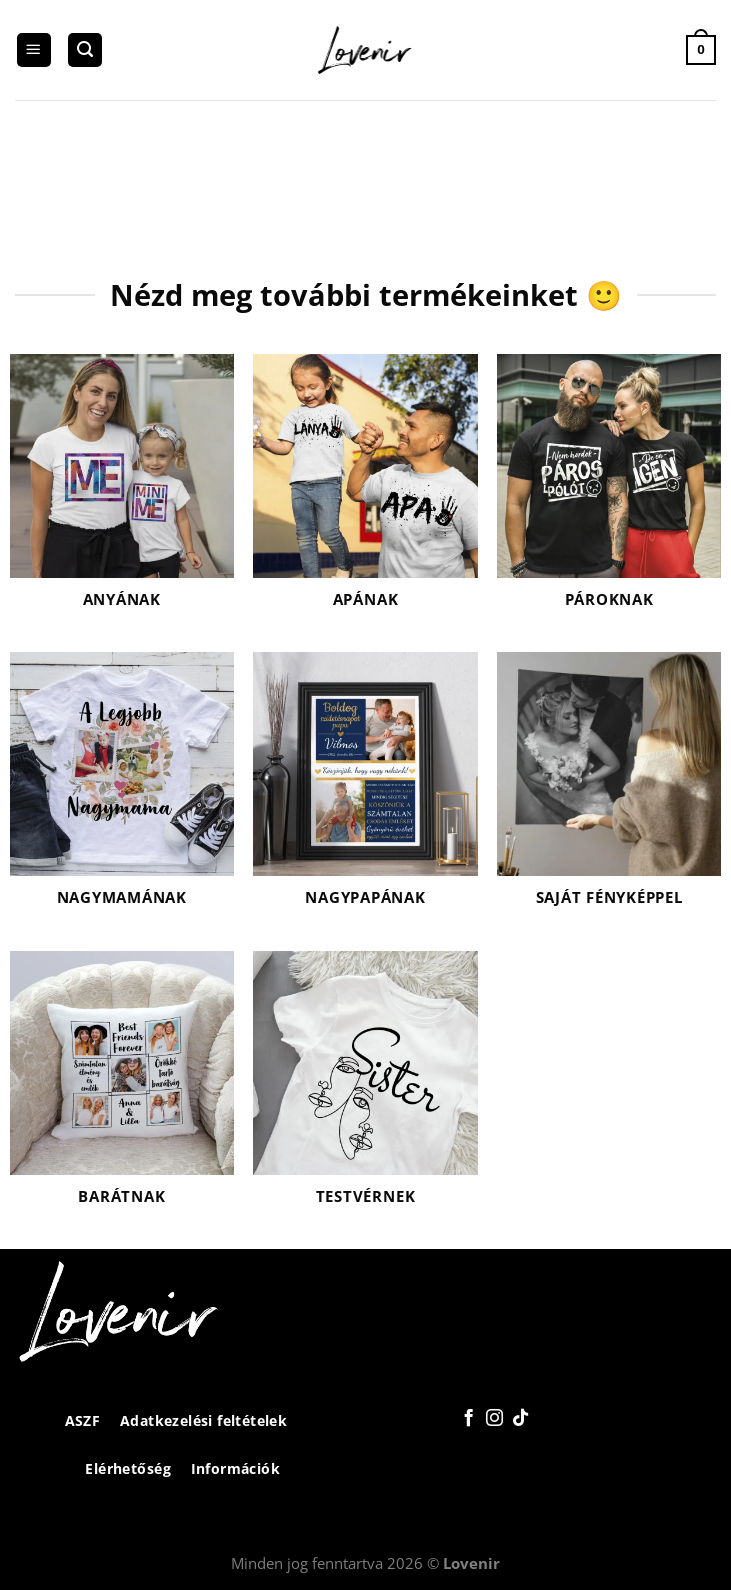  I want to click on [Barátnak termékkategória megtekintése], so click(122, 1090).